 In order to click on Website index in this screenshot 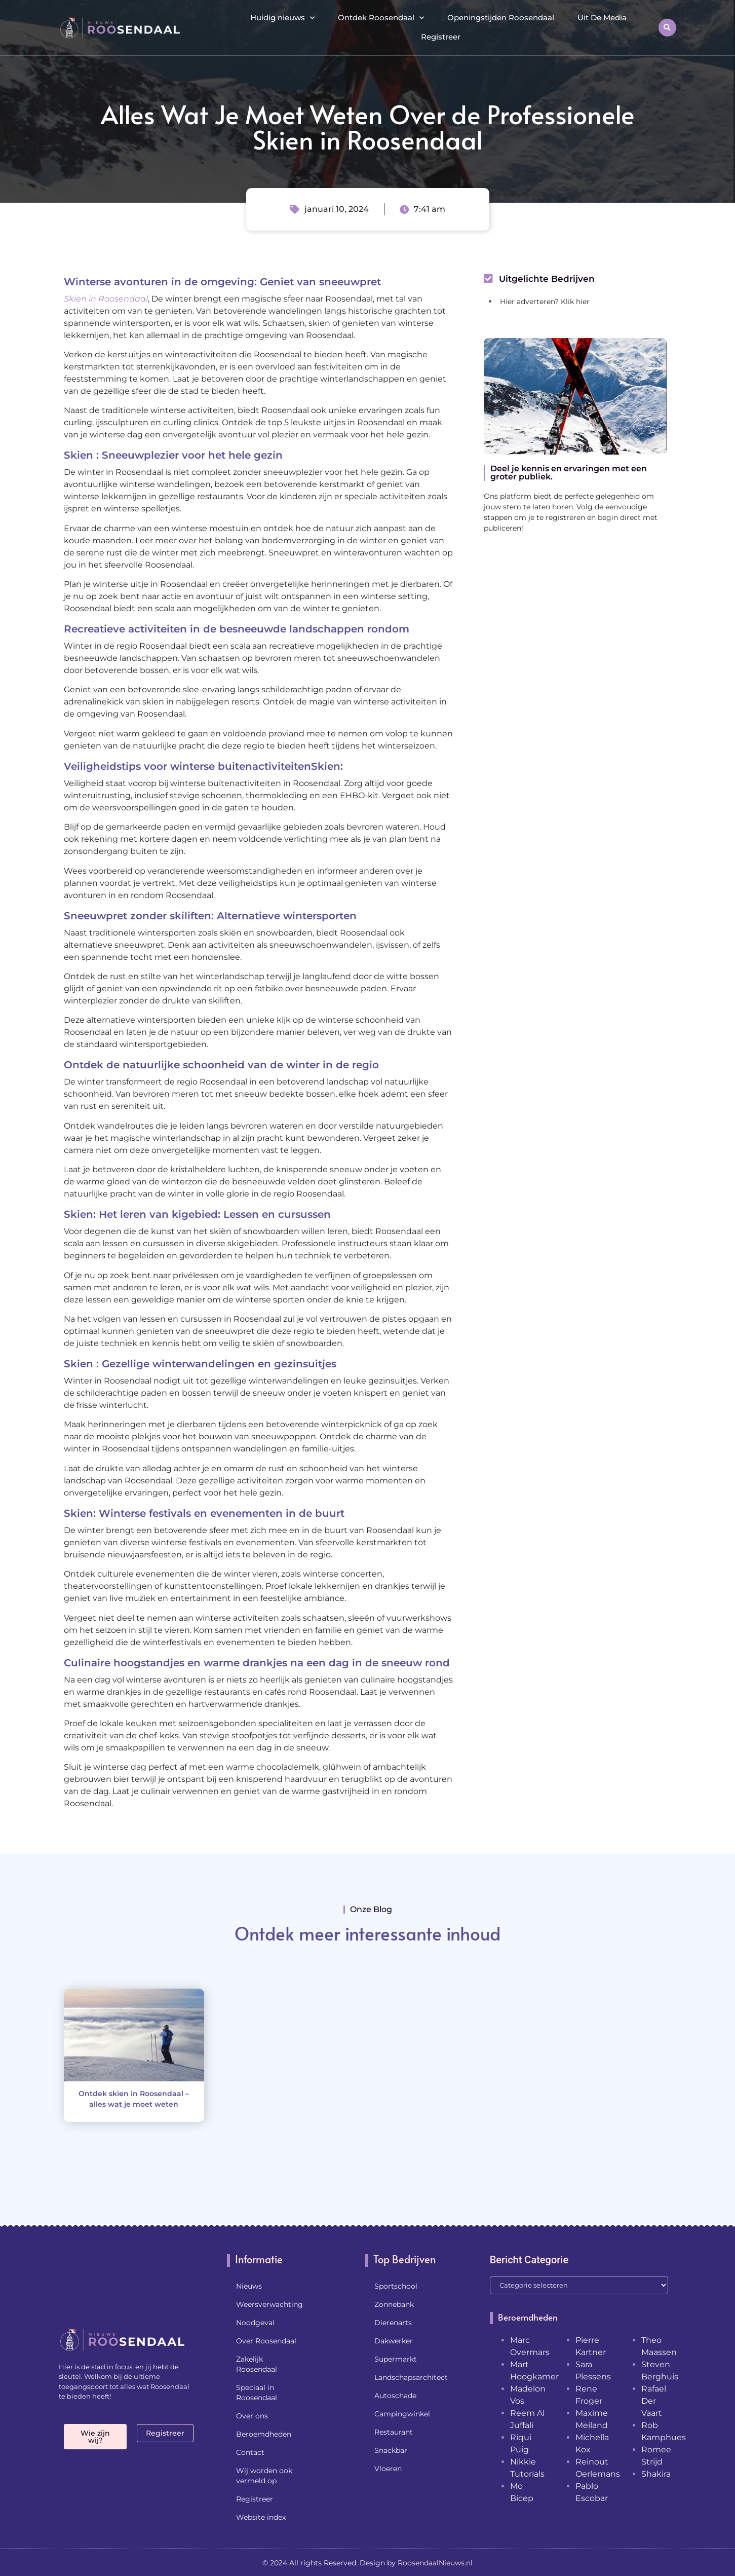, I will do `click(261, 2517)`.